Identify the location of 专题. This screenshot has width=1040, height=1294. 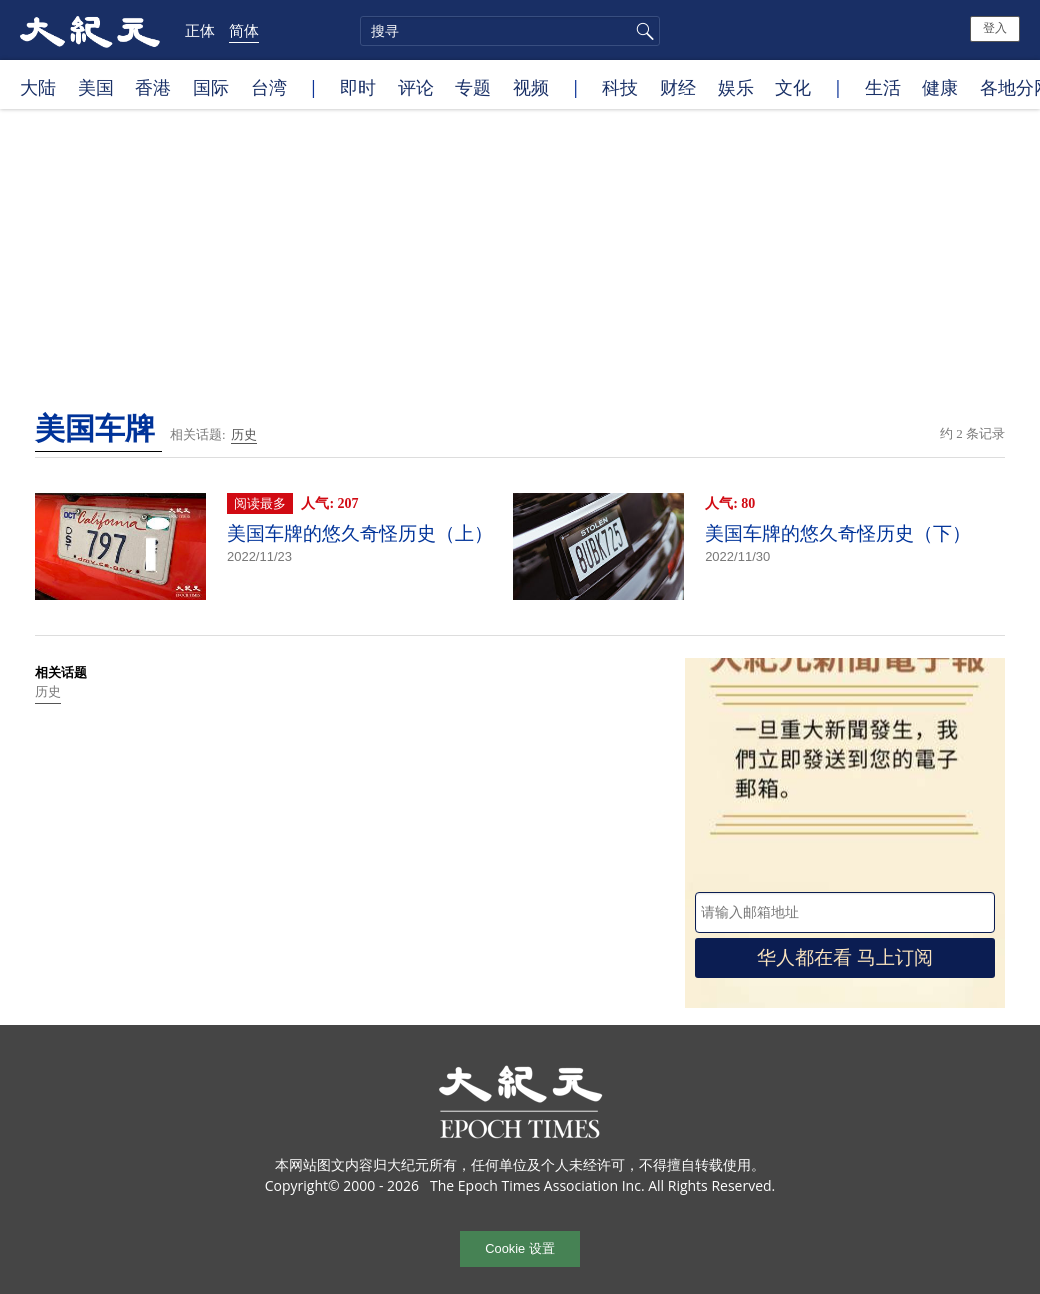
(473, 87).